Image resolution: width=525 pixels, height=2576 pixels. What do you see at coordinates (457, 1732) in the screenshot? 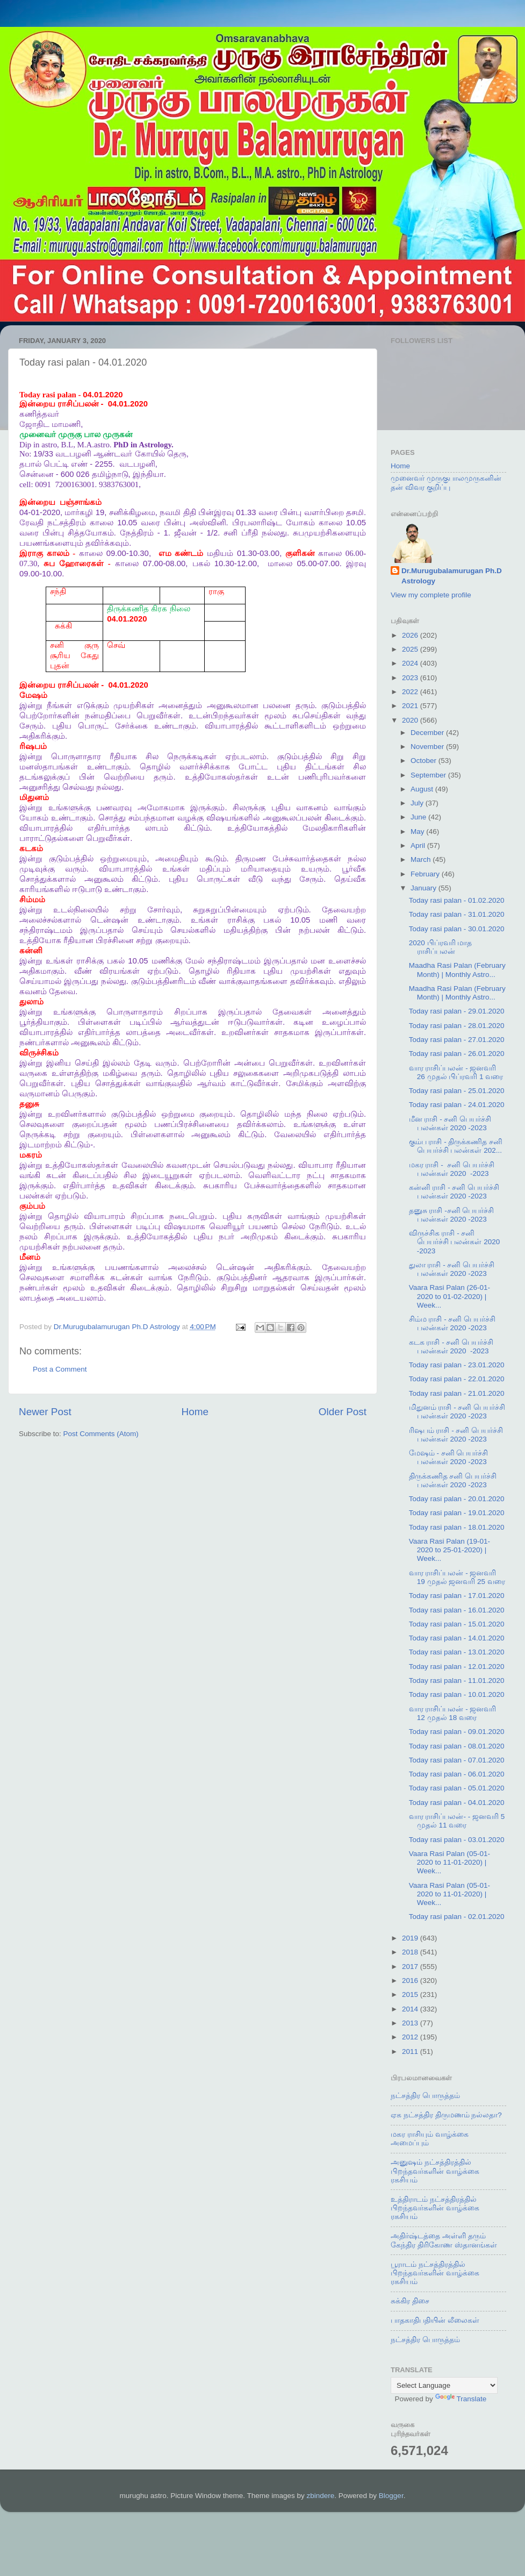
I see `Today rasi palan - 09.01.2020` at bounding box center [457, 1732].